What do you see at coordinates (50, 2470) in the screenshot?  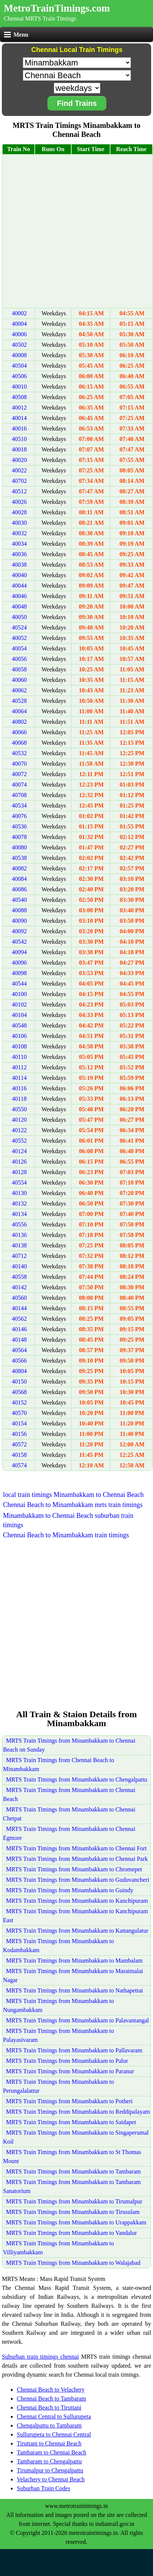 I see `Tirumalpur to Chengalpattu` at bounding box center [50, 2470].